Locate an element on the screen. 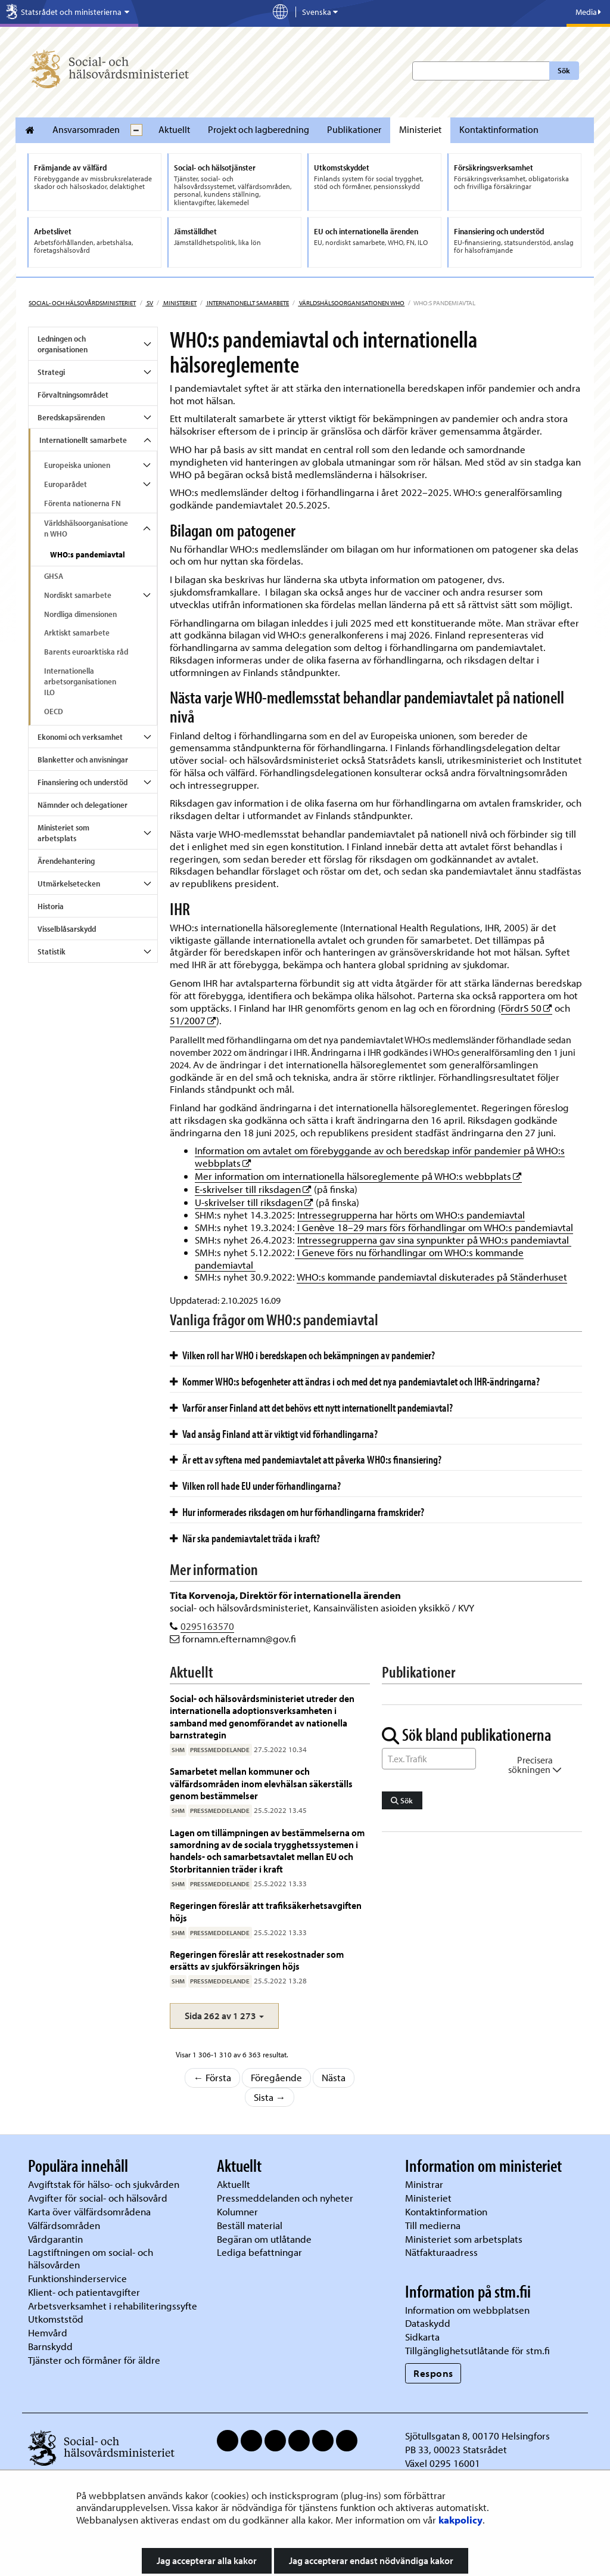 The image size is (610, 2576). E-skrivelser till riksdagen is located at coordinates (253, 1189).